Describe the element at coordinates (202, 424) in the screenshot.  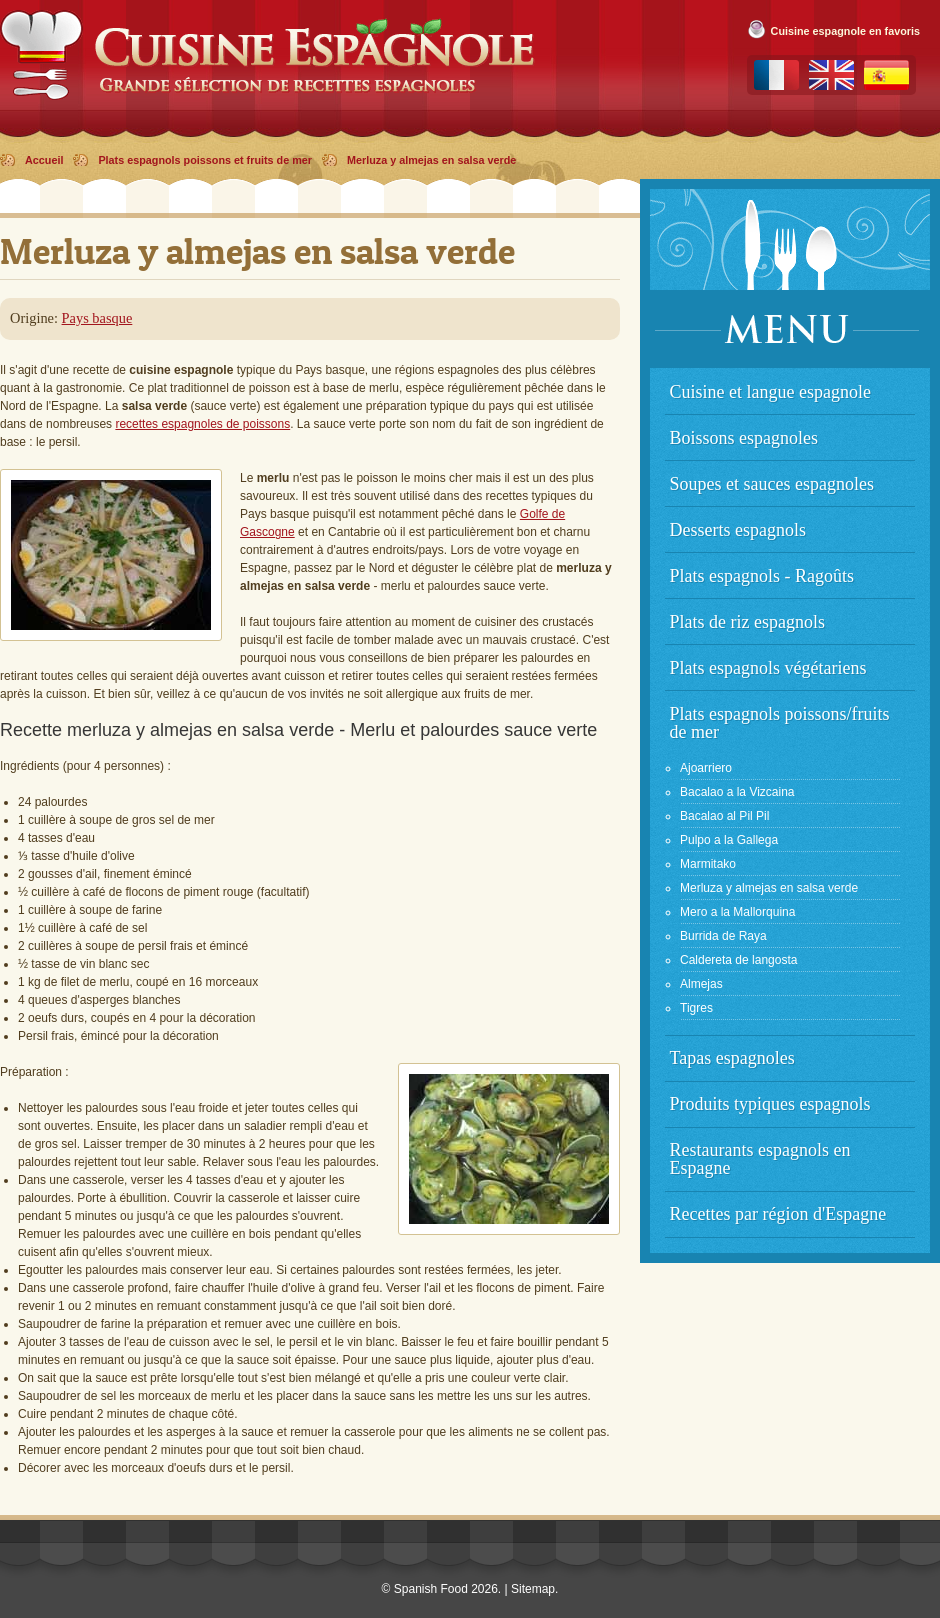
I see `recettes espagnoles de poissons` at that location.